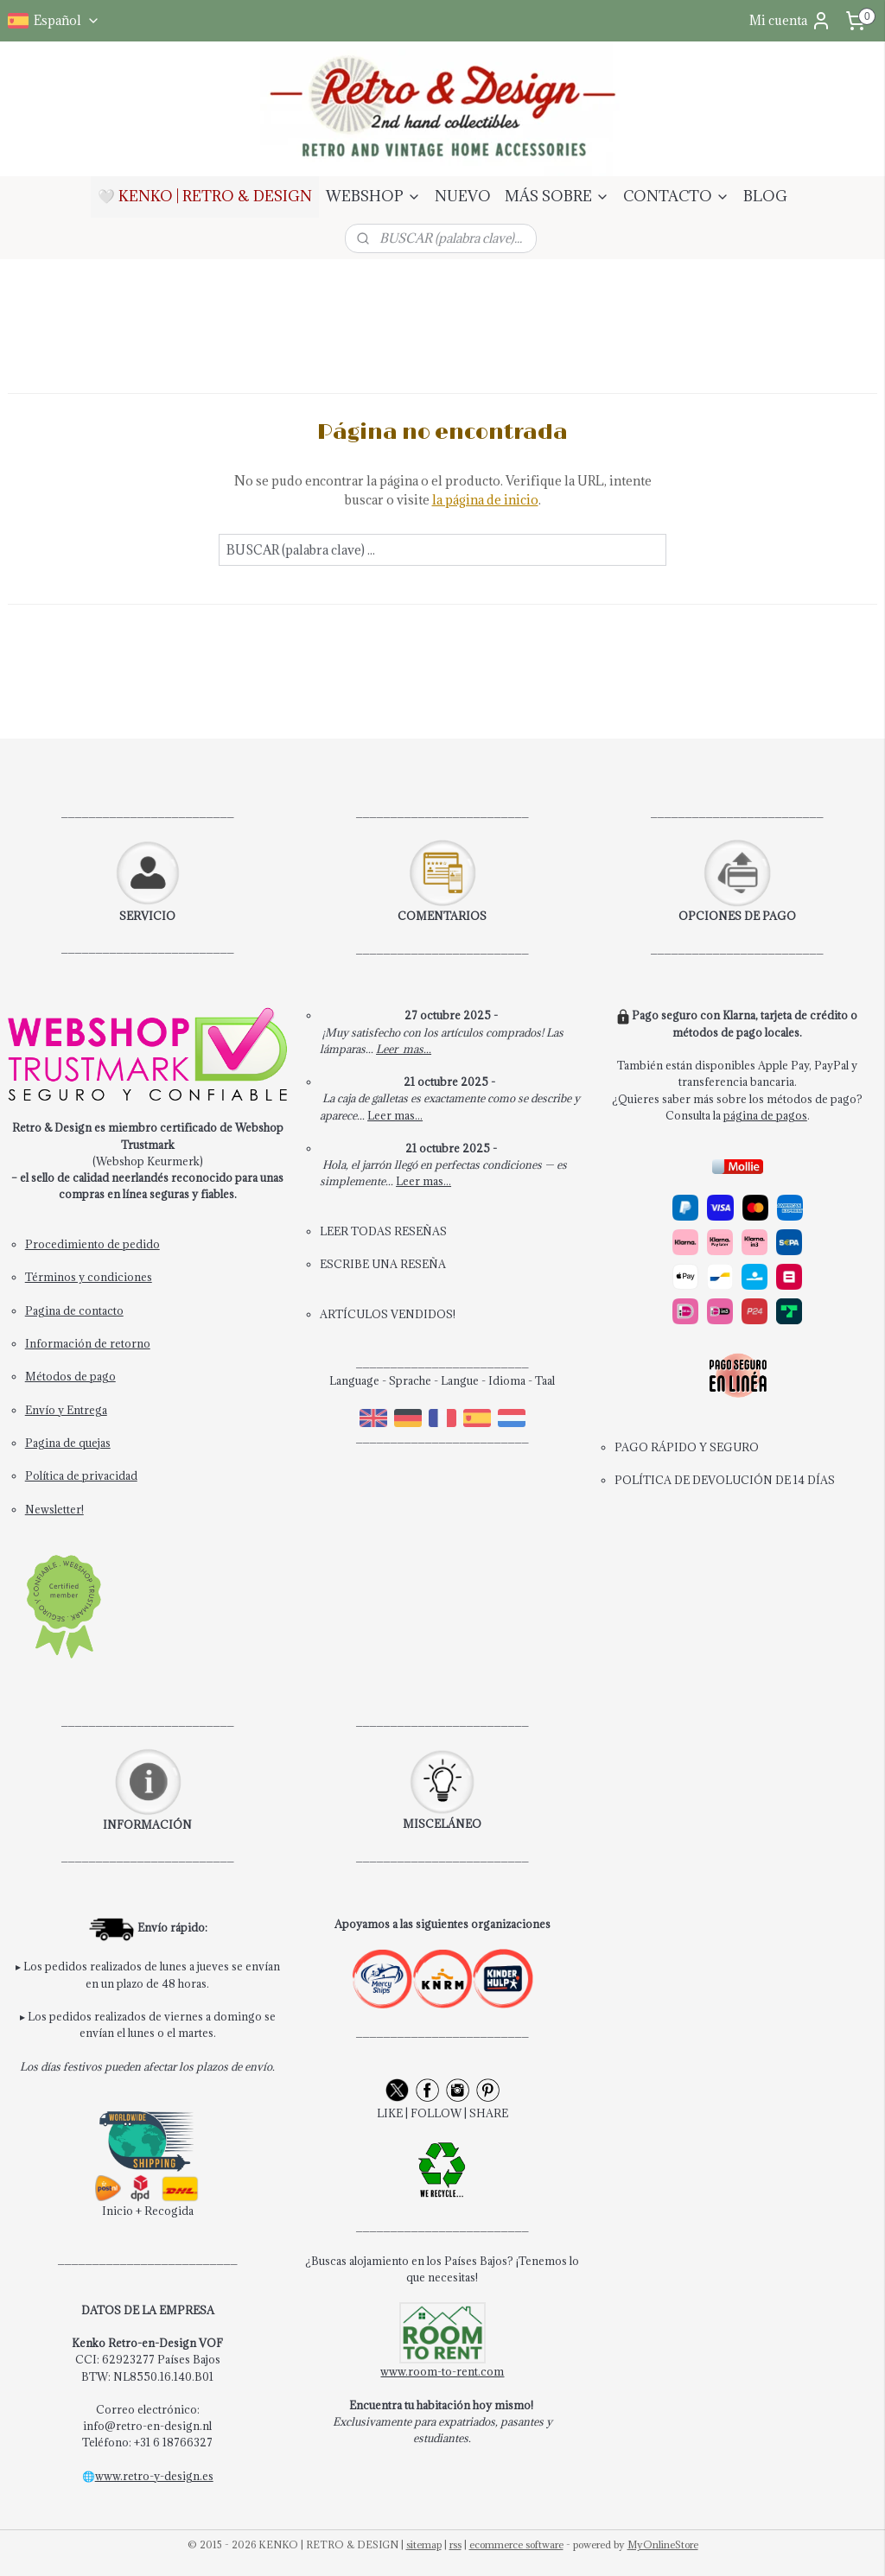 Image resolution: width=885 pixels, height=2576 pixels. I want to click on ARTÍCULOS VENDIDOS!, so click(387, 1314).